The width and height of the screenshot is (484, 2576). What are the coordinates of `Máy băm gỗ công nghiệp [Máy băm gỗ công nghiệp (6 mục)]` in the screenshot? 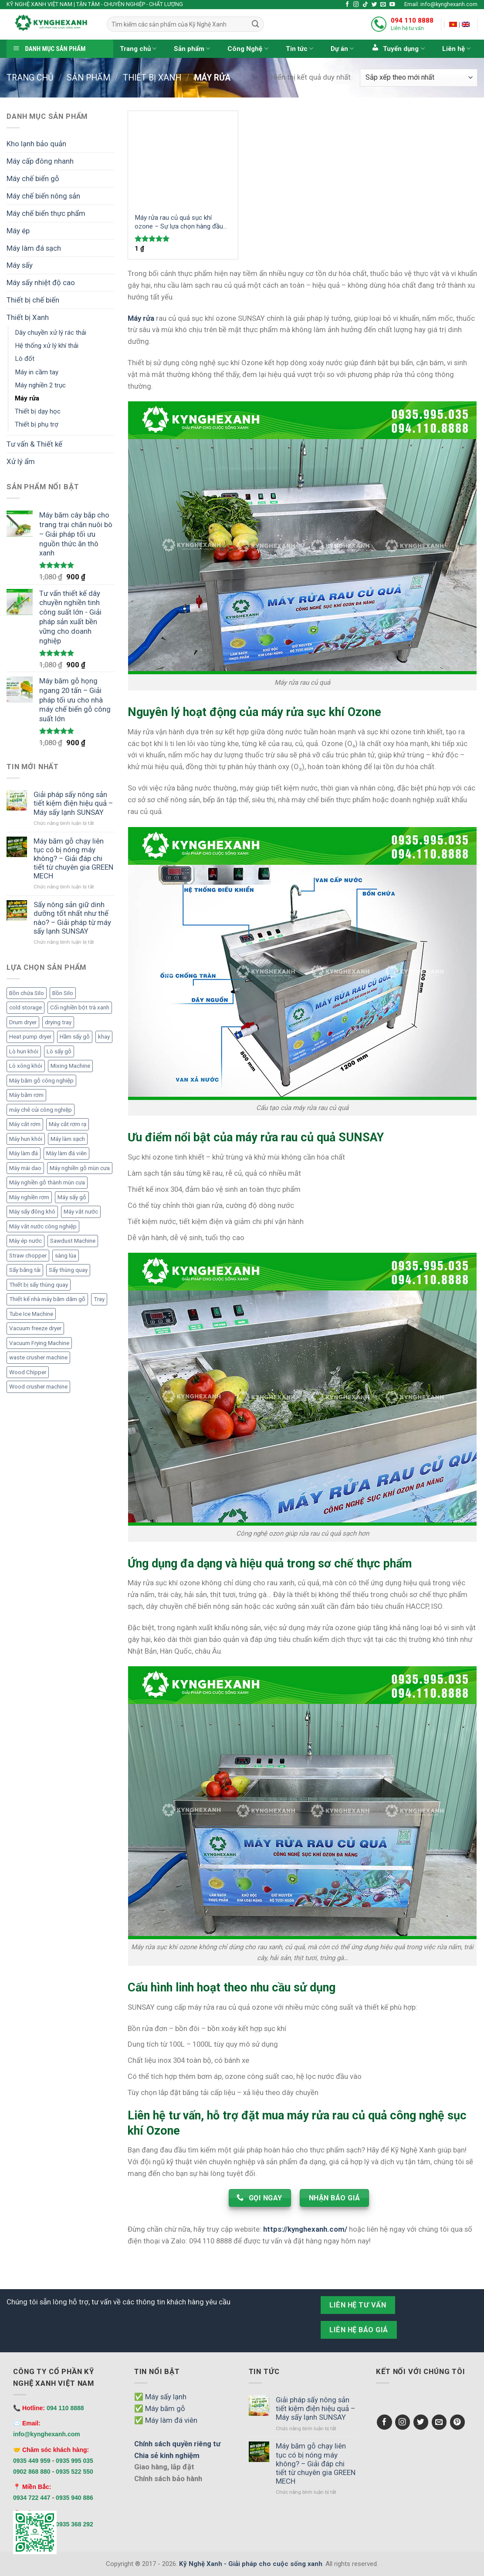 It's located at (41, 1080).